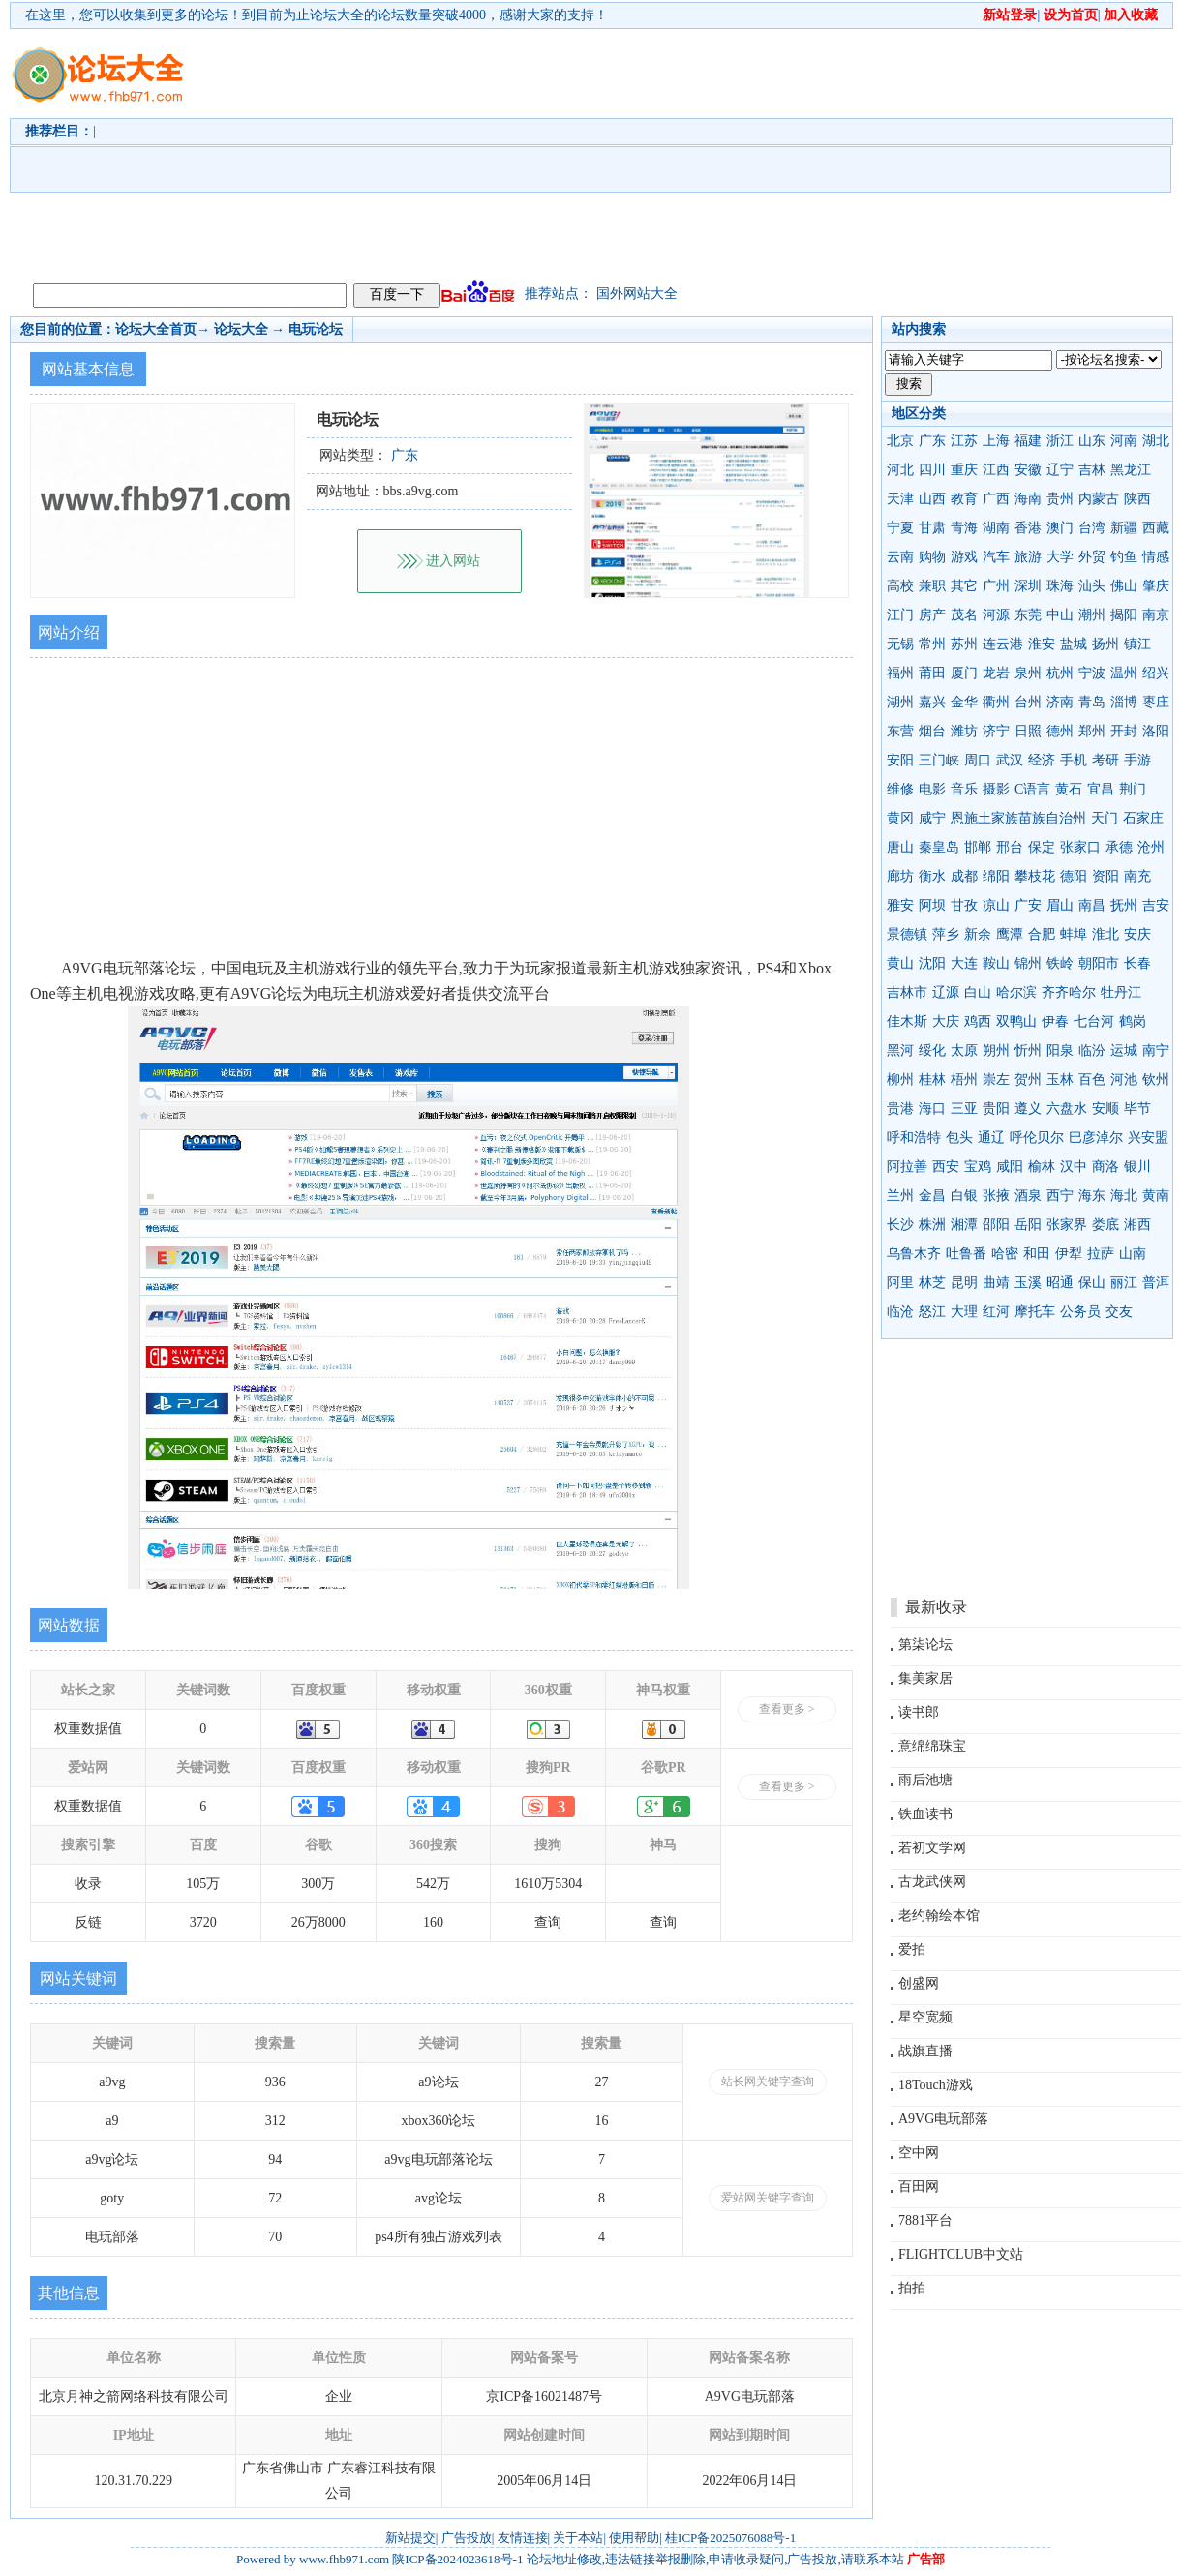  Describe the element at coordinates (1041, 934) in the screenshot. I see `合肥` at that location.